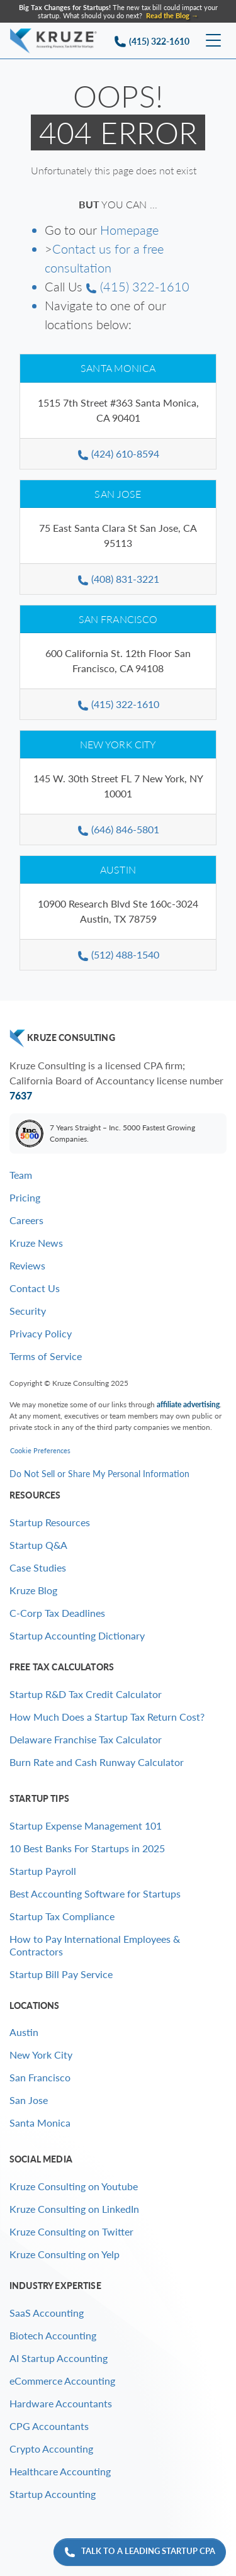 This screenshot has width=236, height=2576. What do you see at coordinates (34, 1288) in the screenshot?
I see `Contact Us` at bounding box center [34, 1288].